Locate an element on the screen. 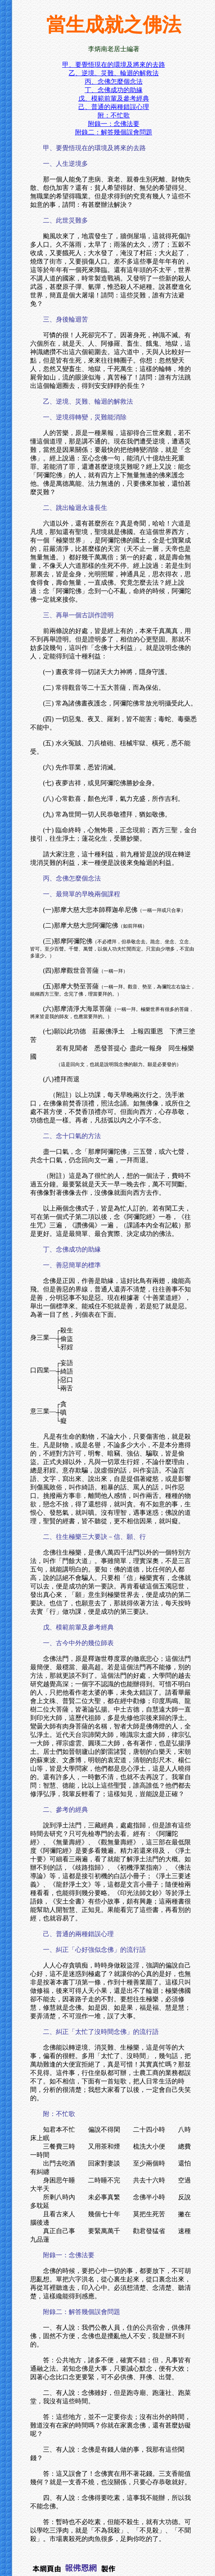  乙、逆境、災難、輪迴的解救法 is located at coordinates (114, 73).